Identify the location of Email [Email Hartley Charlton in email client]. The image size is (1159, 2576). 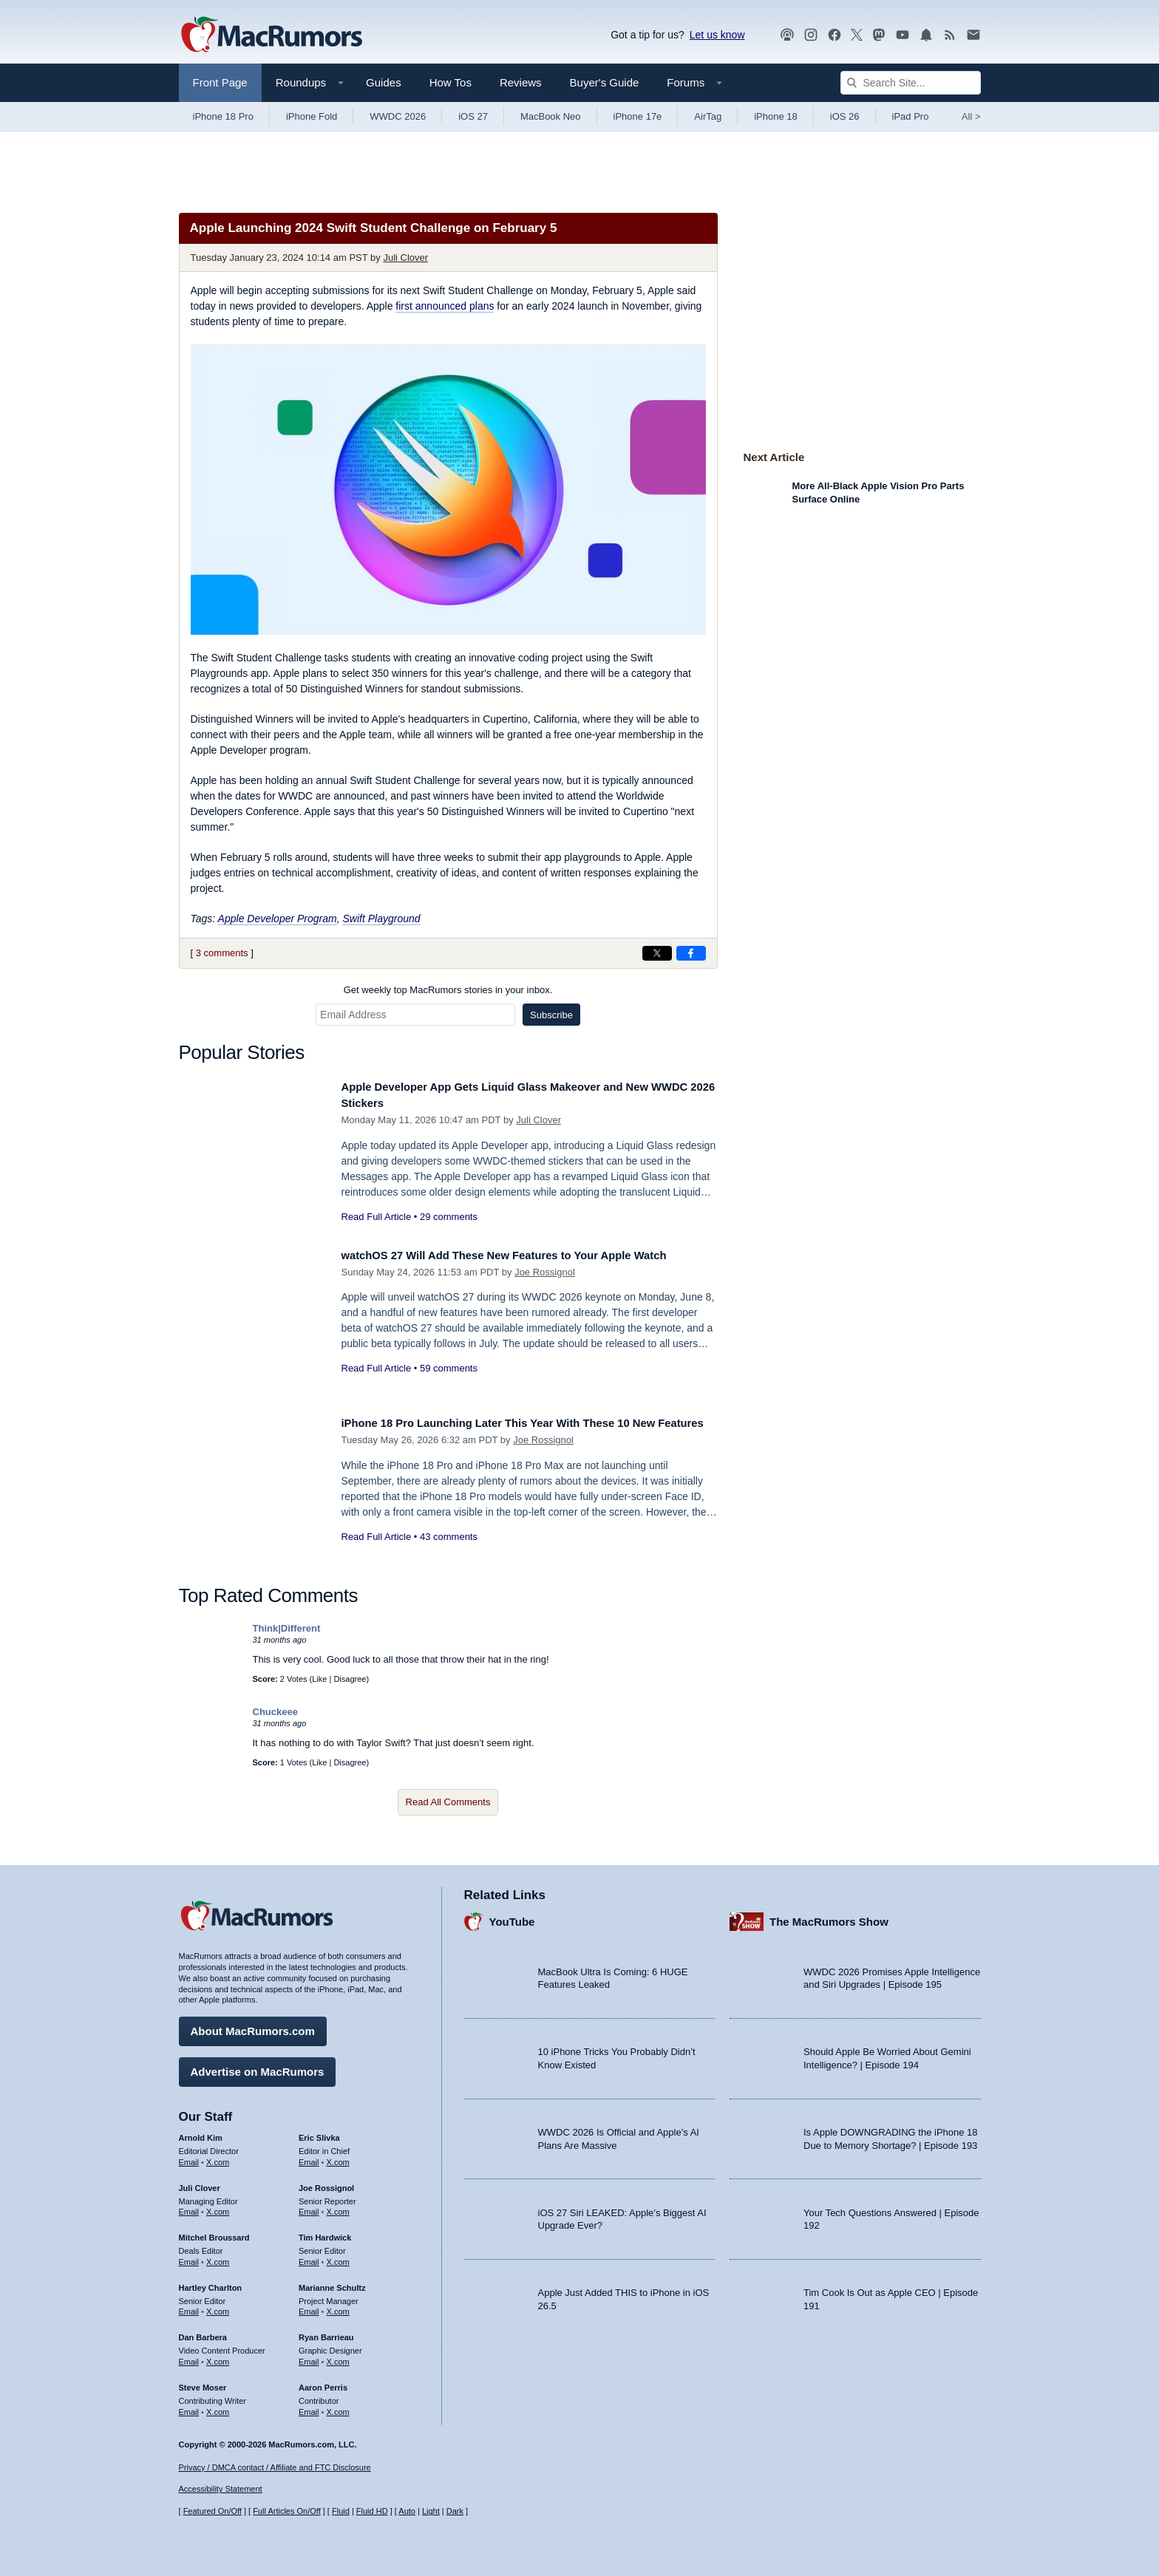
(189, 2306).